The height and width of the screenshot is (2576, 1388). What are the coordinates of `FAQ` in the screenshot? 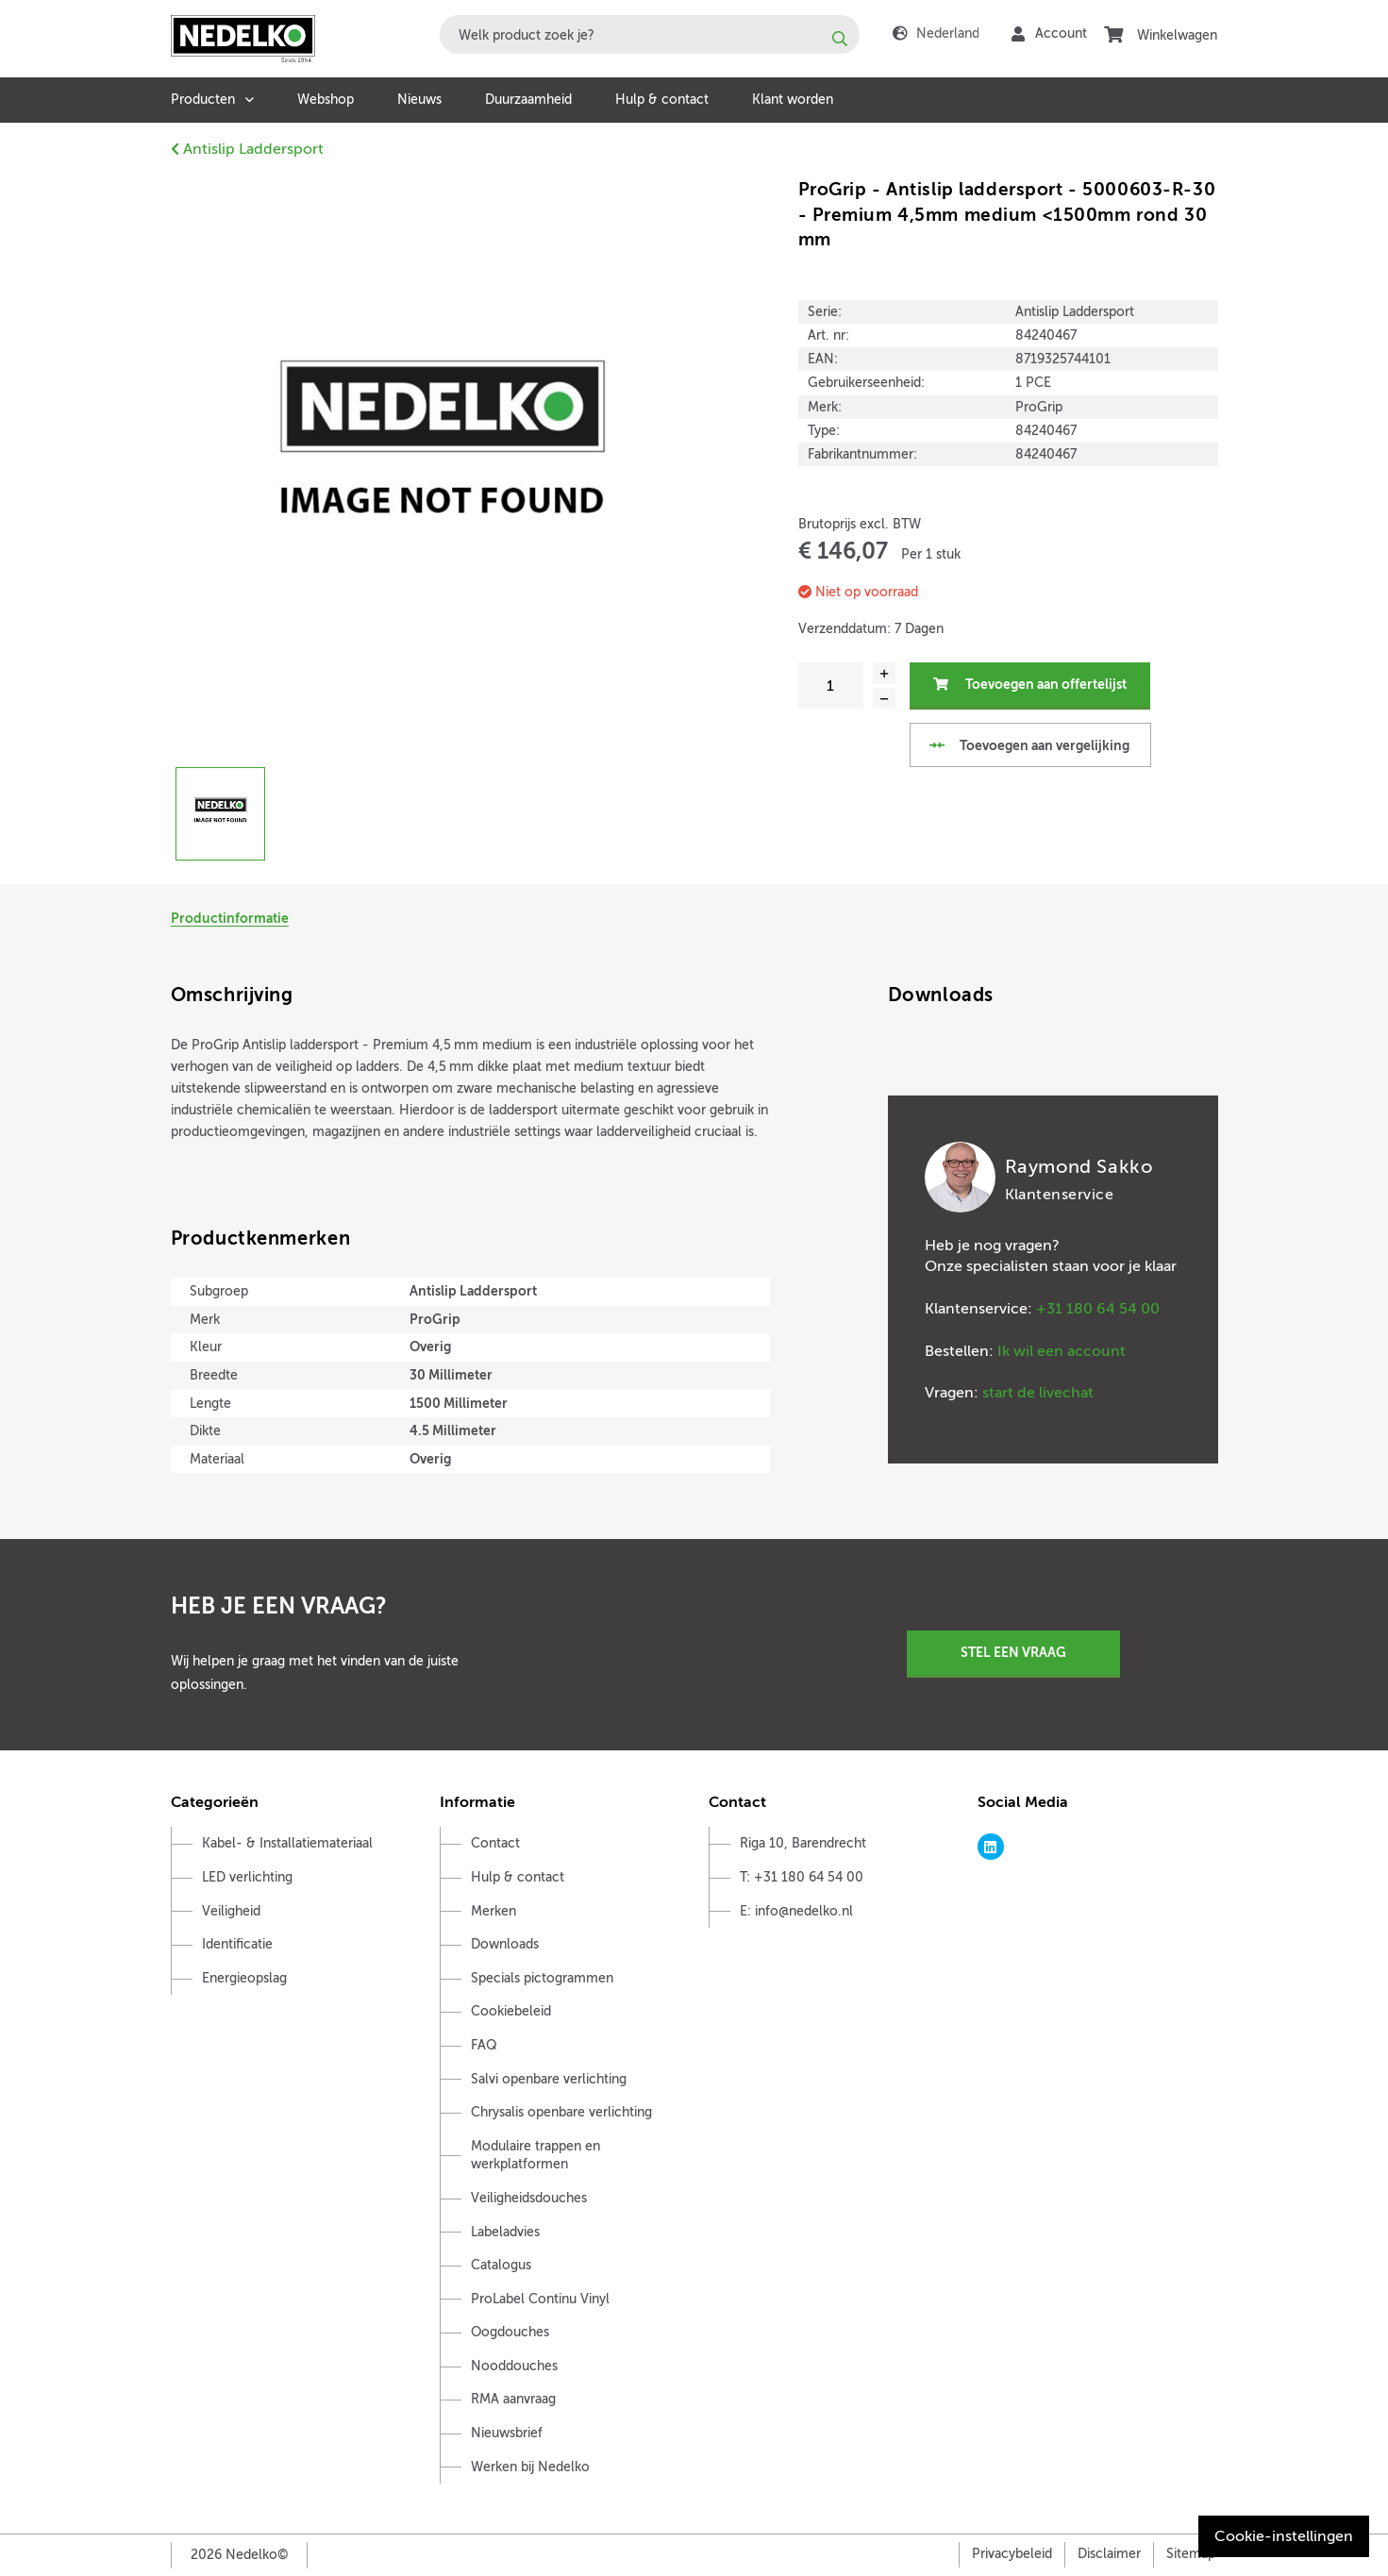 It's located at (484, 2045).